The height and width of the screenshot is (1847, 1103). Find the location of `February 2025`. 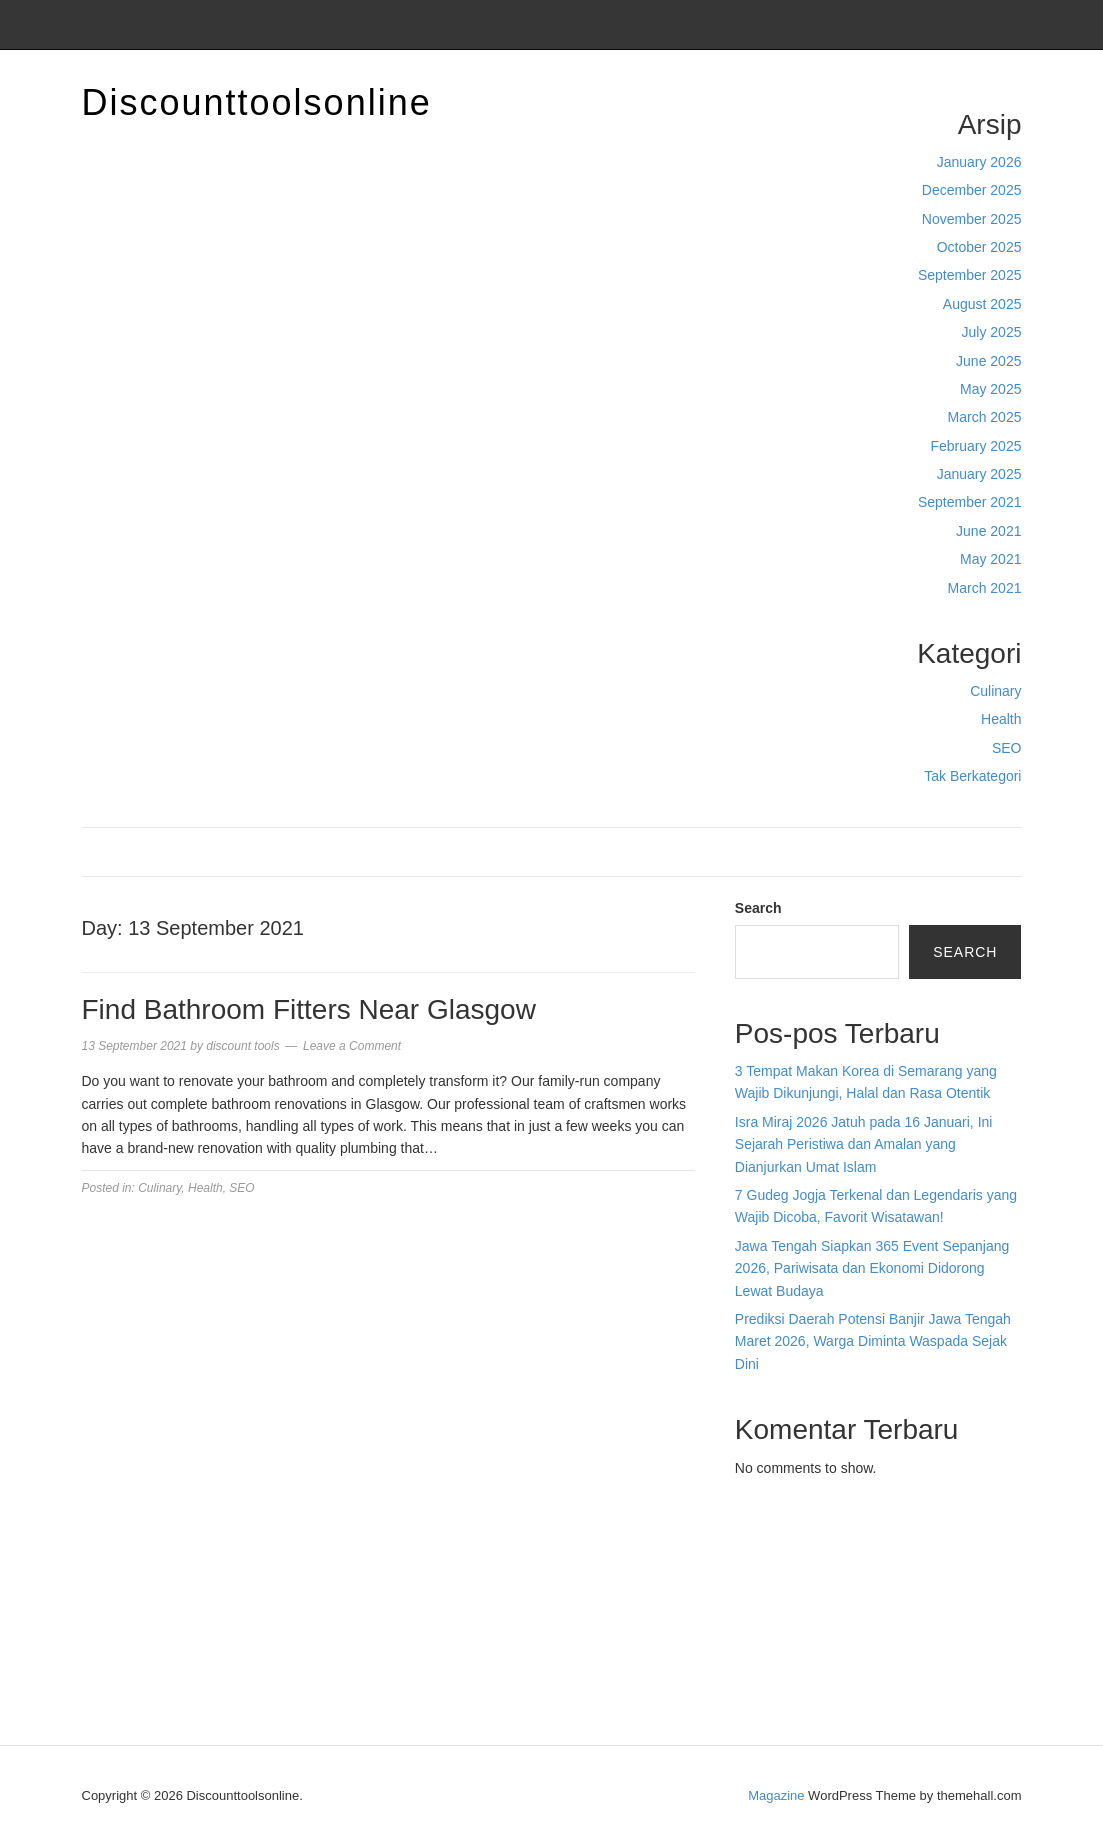

February 2025 is located at coordinates (975, 446).